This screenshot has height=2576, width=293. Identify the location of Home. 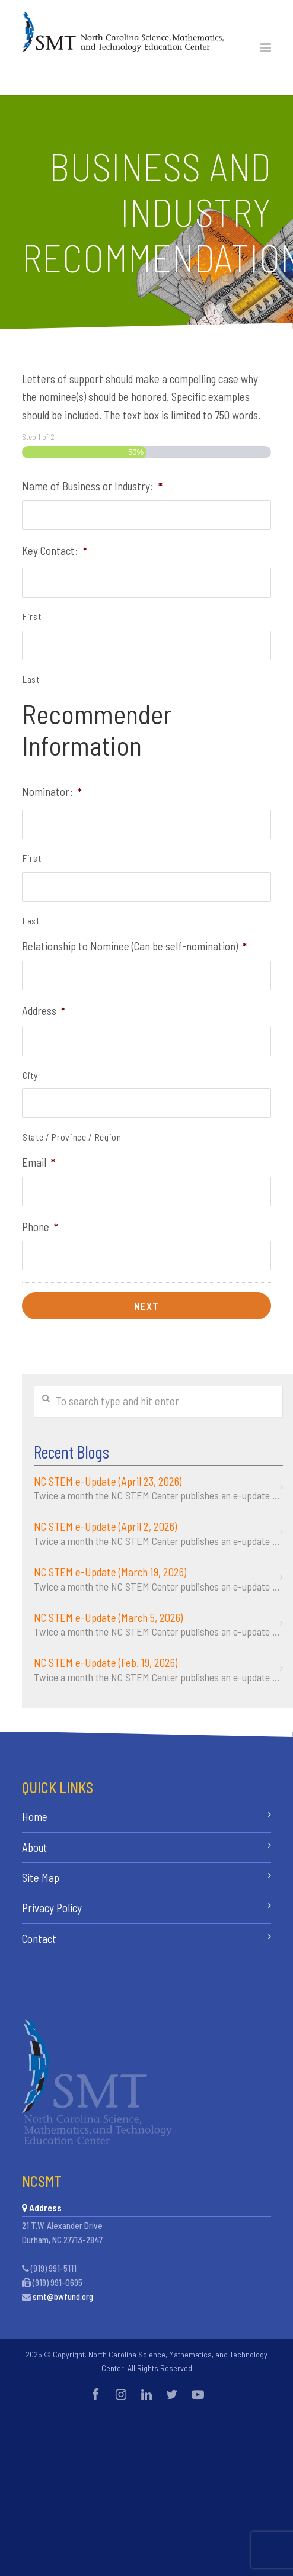
(34, 1816).